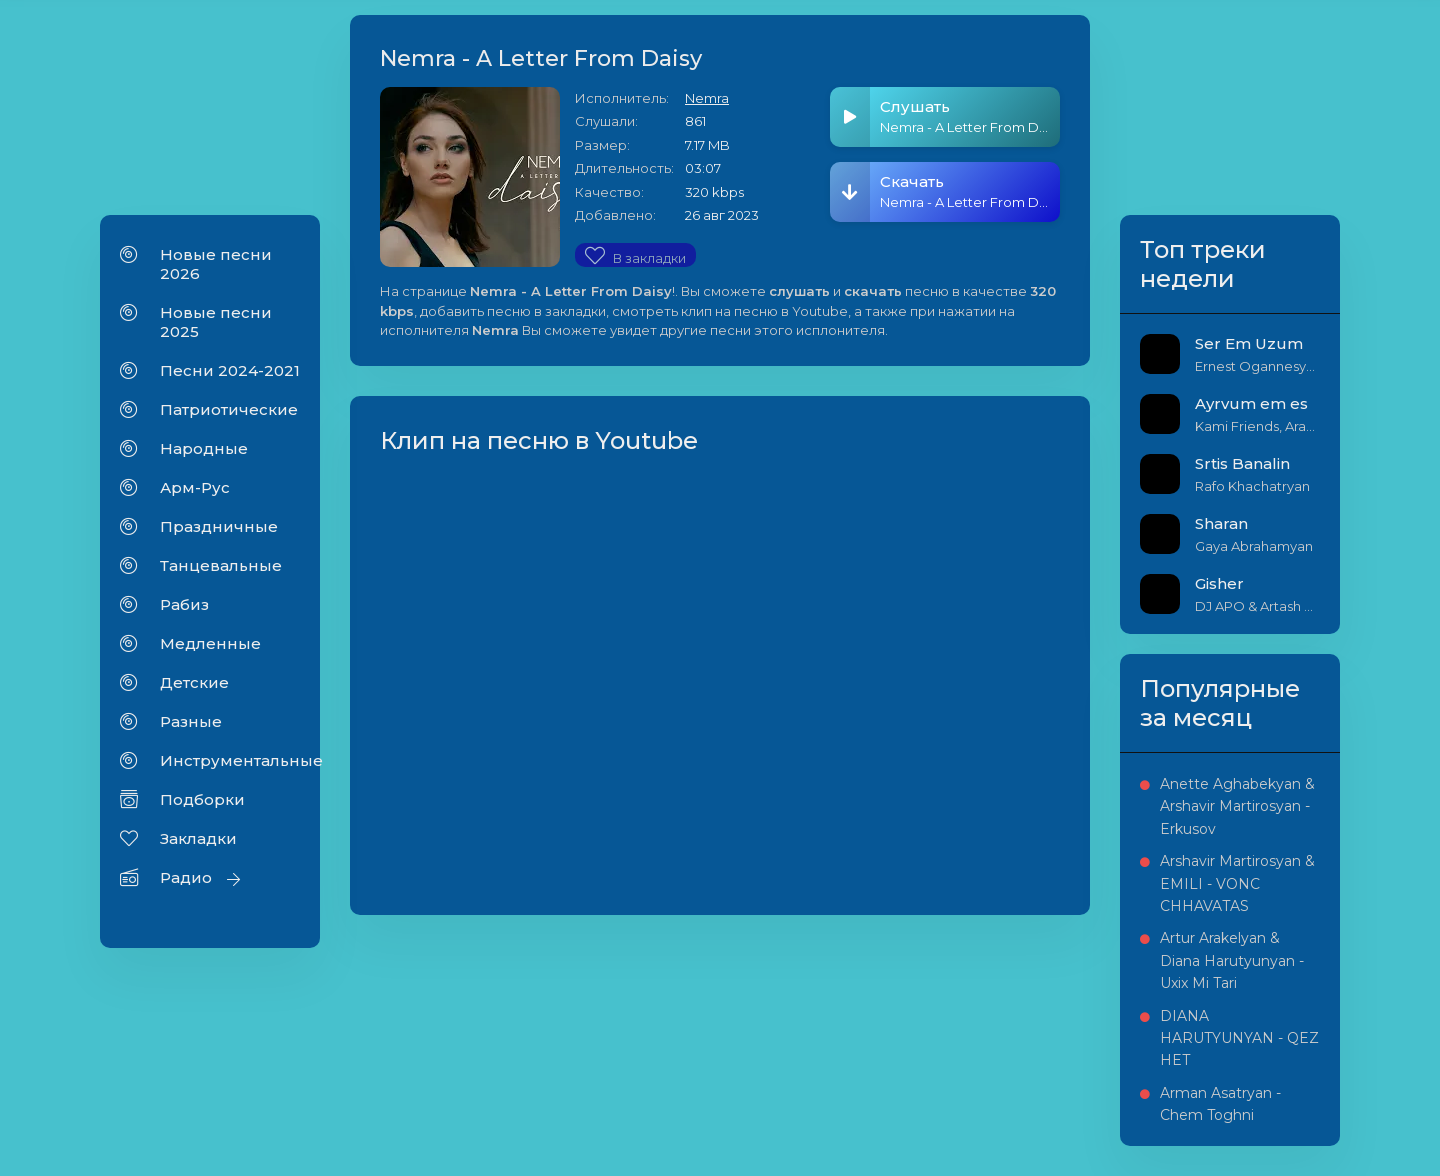 The width and height of the screenshot is (1440, 1176). I want to click on Радио, so click(186, 877).